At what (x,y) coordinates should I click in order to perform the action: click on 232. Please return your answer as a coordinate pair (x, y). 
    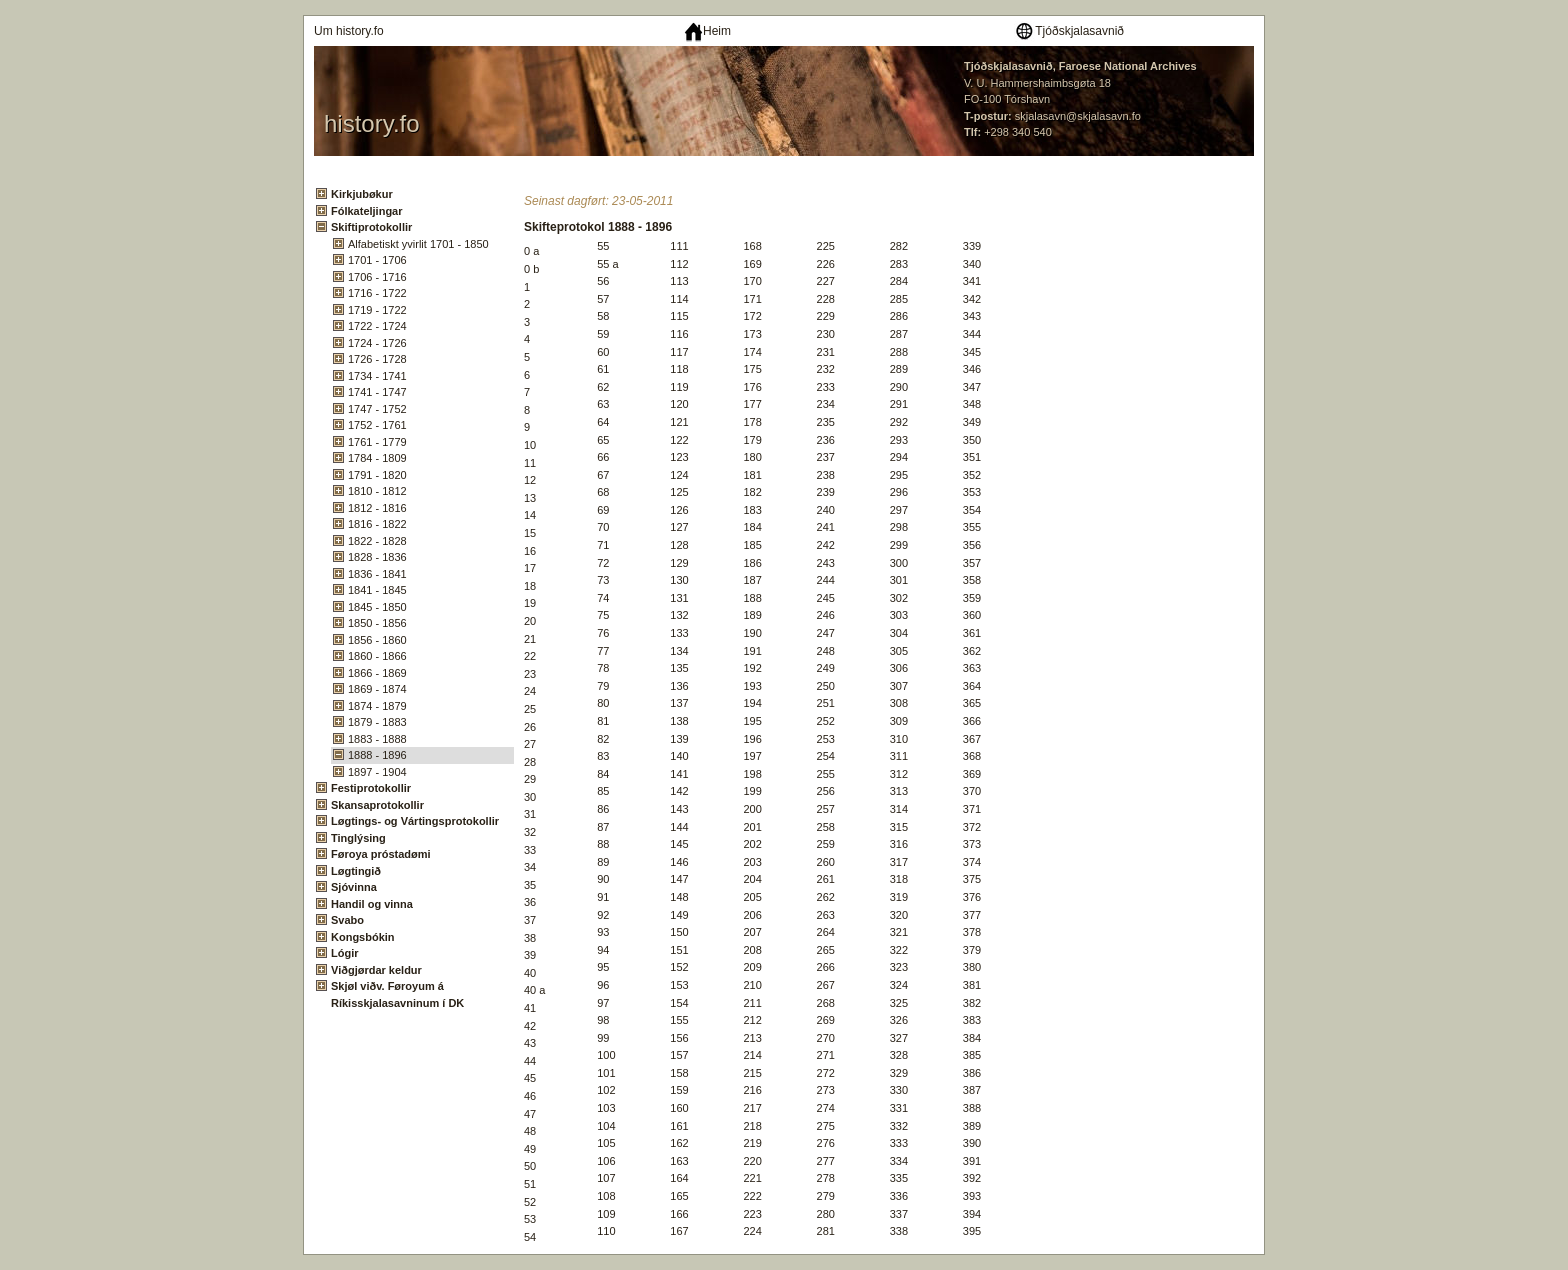
    Looking at the image, I should click on (826, 369).